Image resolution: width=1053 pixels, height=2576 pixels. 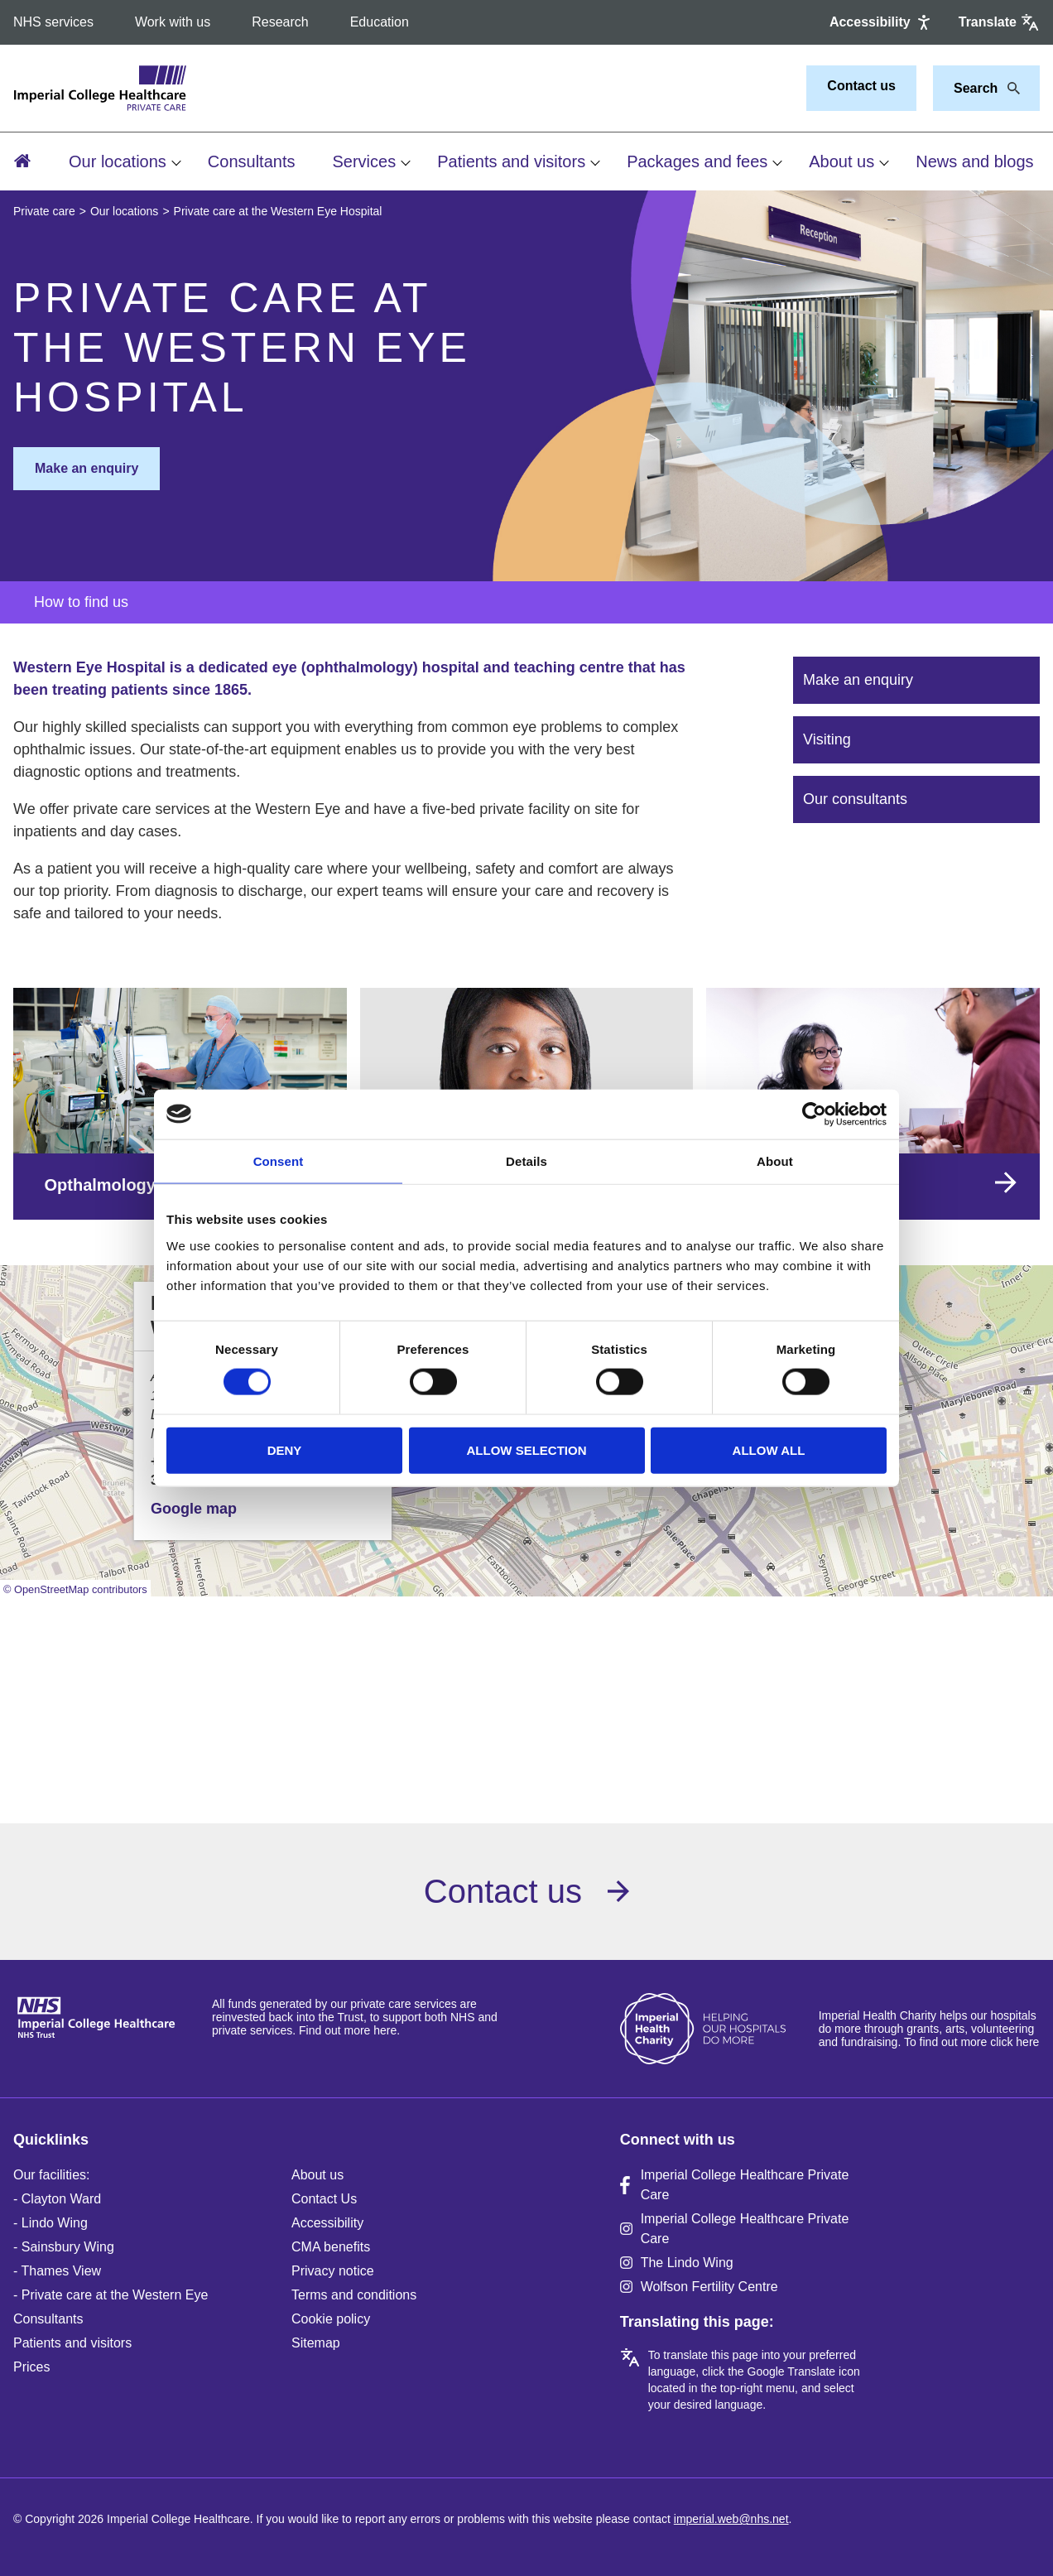 I want to click on About us, so click(x=841, y=161).